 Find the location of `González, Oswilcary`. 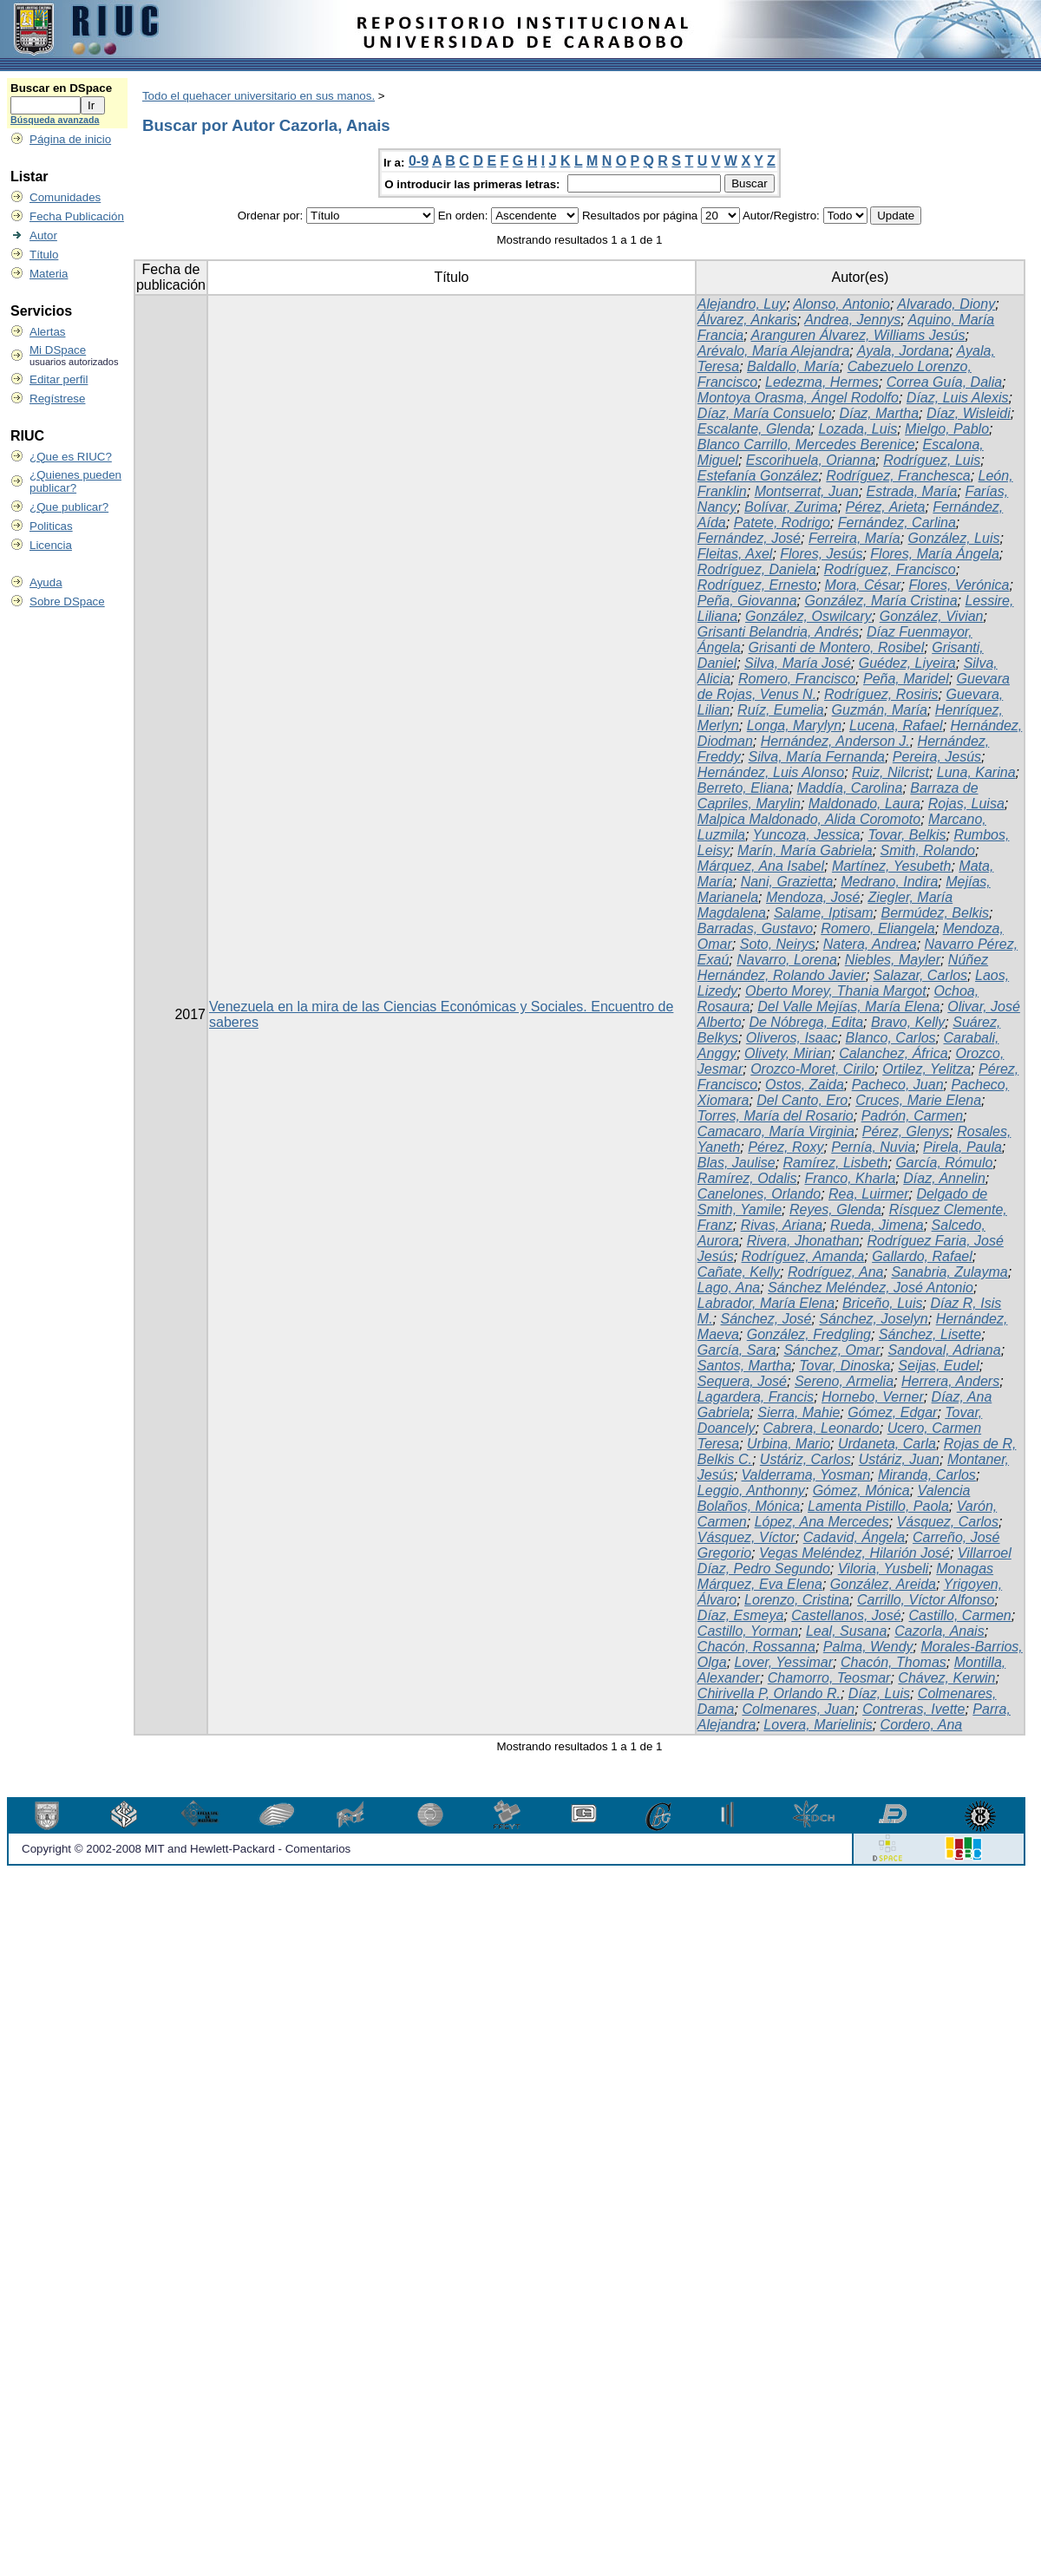

González, Oswilcary is located at coordinates (808, 616).